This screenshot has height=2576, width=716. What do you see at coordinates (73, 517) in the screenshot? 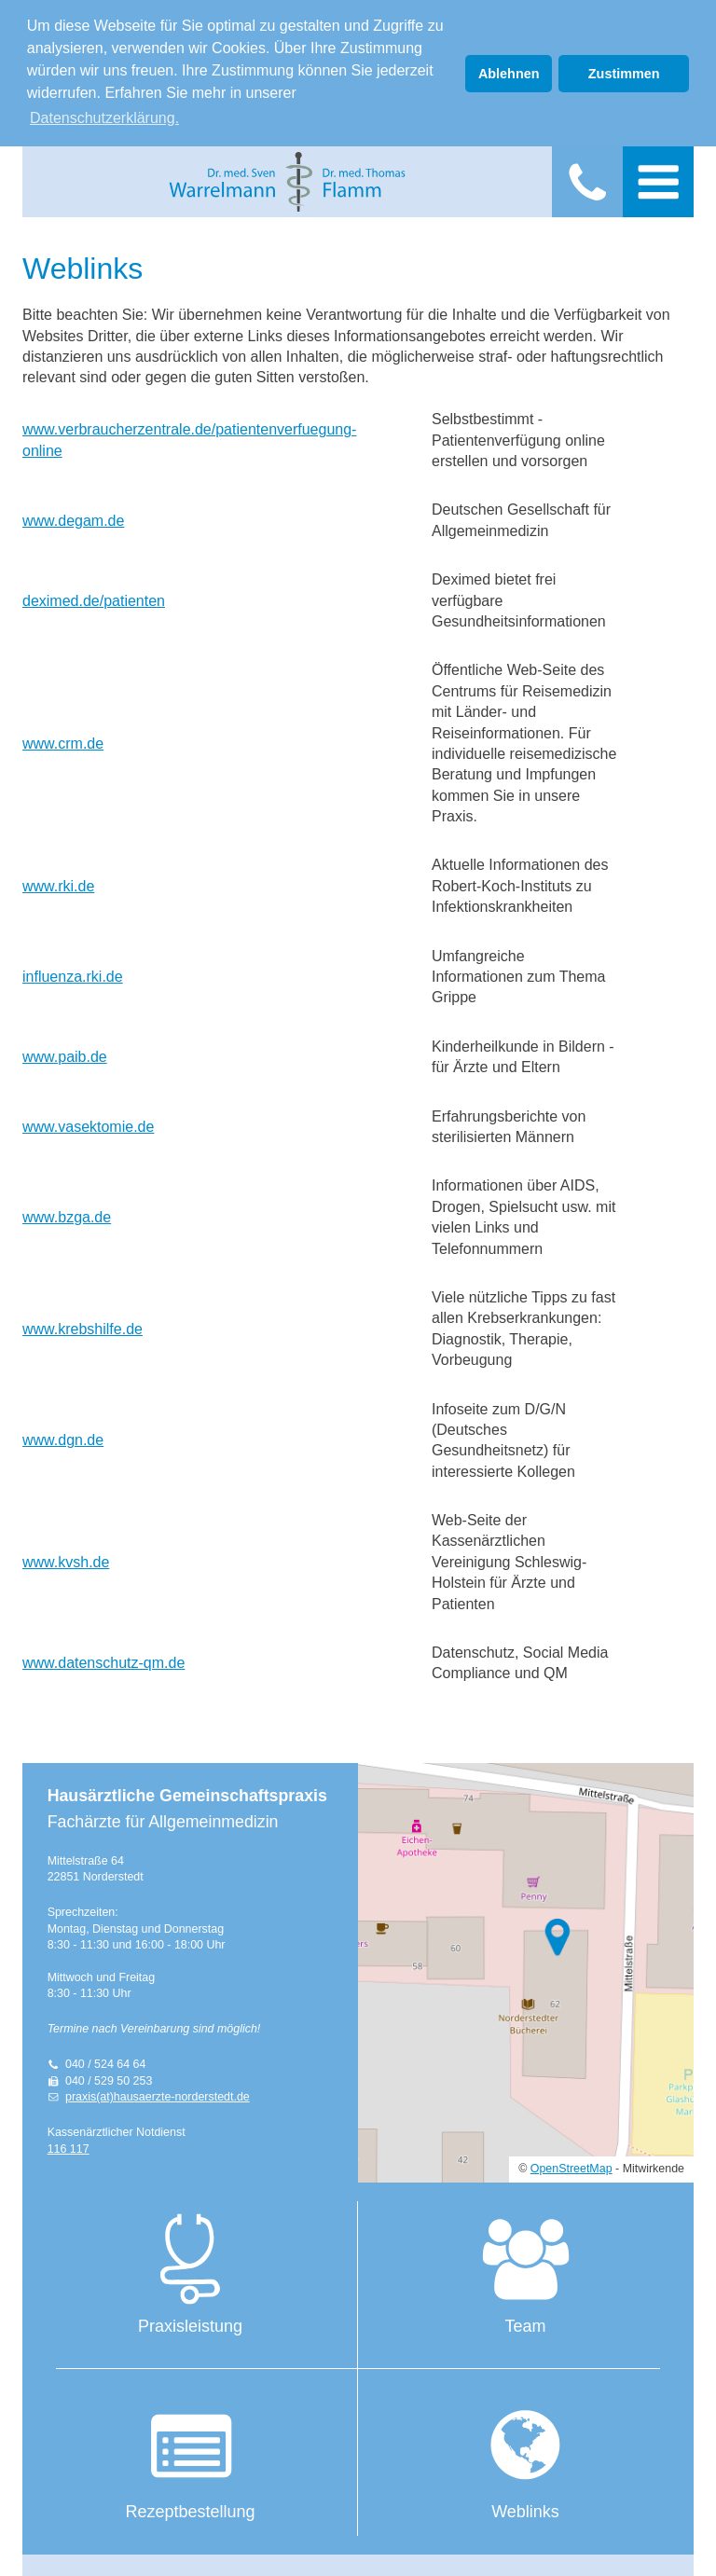
I see `www.degam.de` at bounding box center [73, 517].